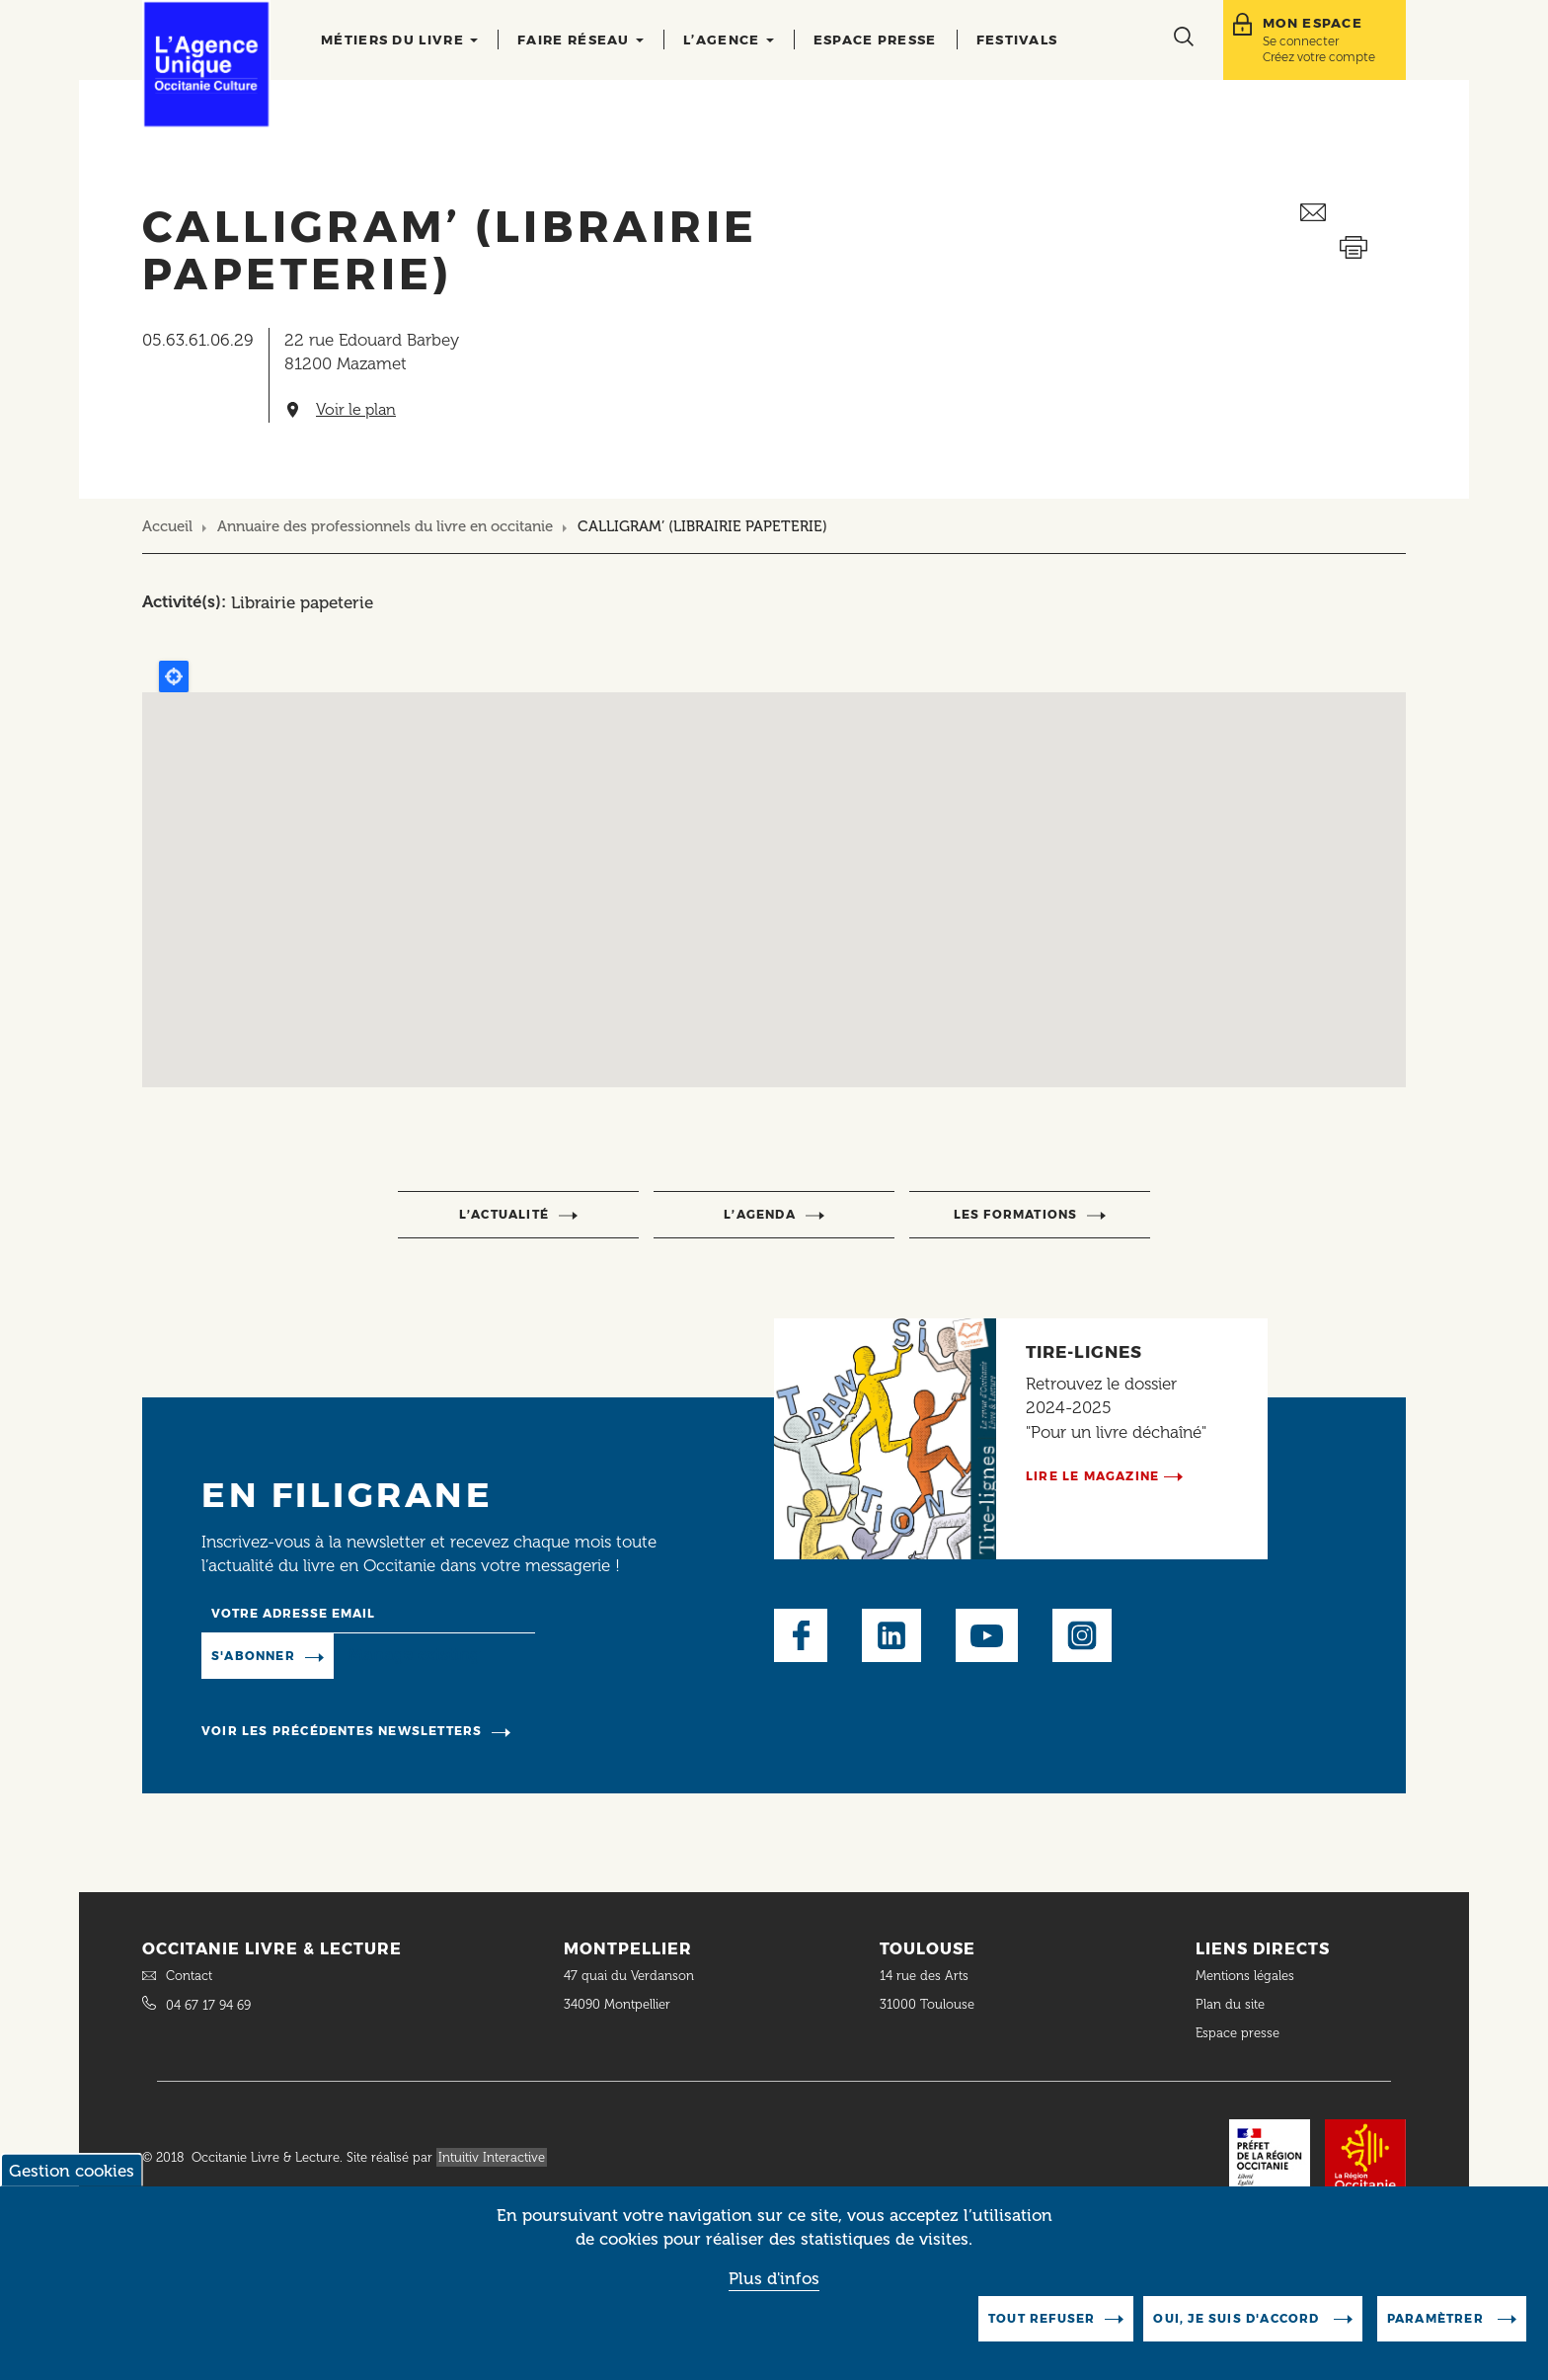 The height and width of the screenshot is (2380, 1548). I want to click on l’agenda, so click(760, 1214).